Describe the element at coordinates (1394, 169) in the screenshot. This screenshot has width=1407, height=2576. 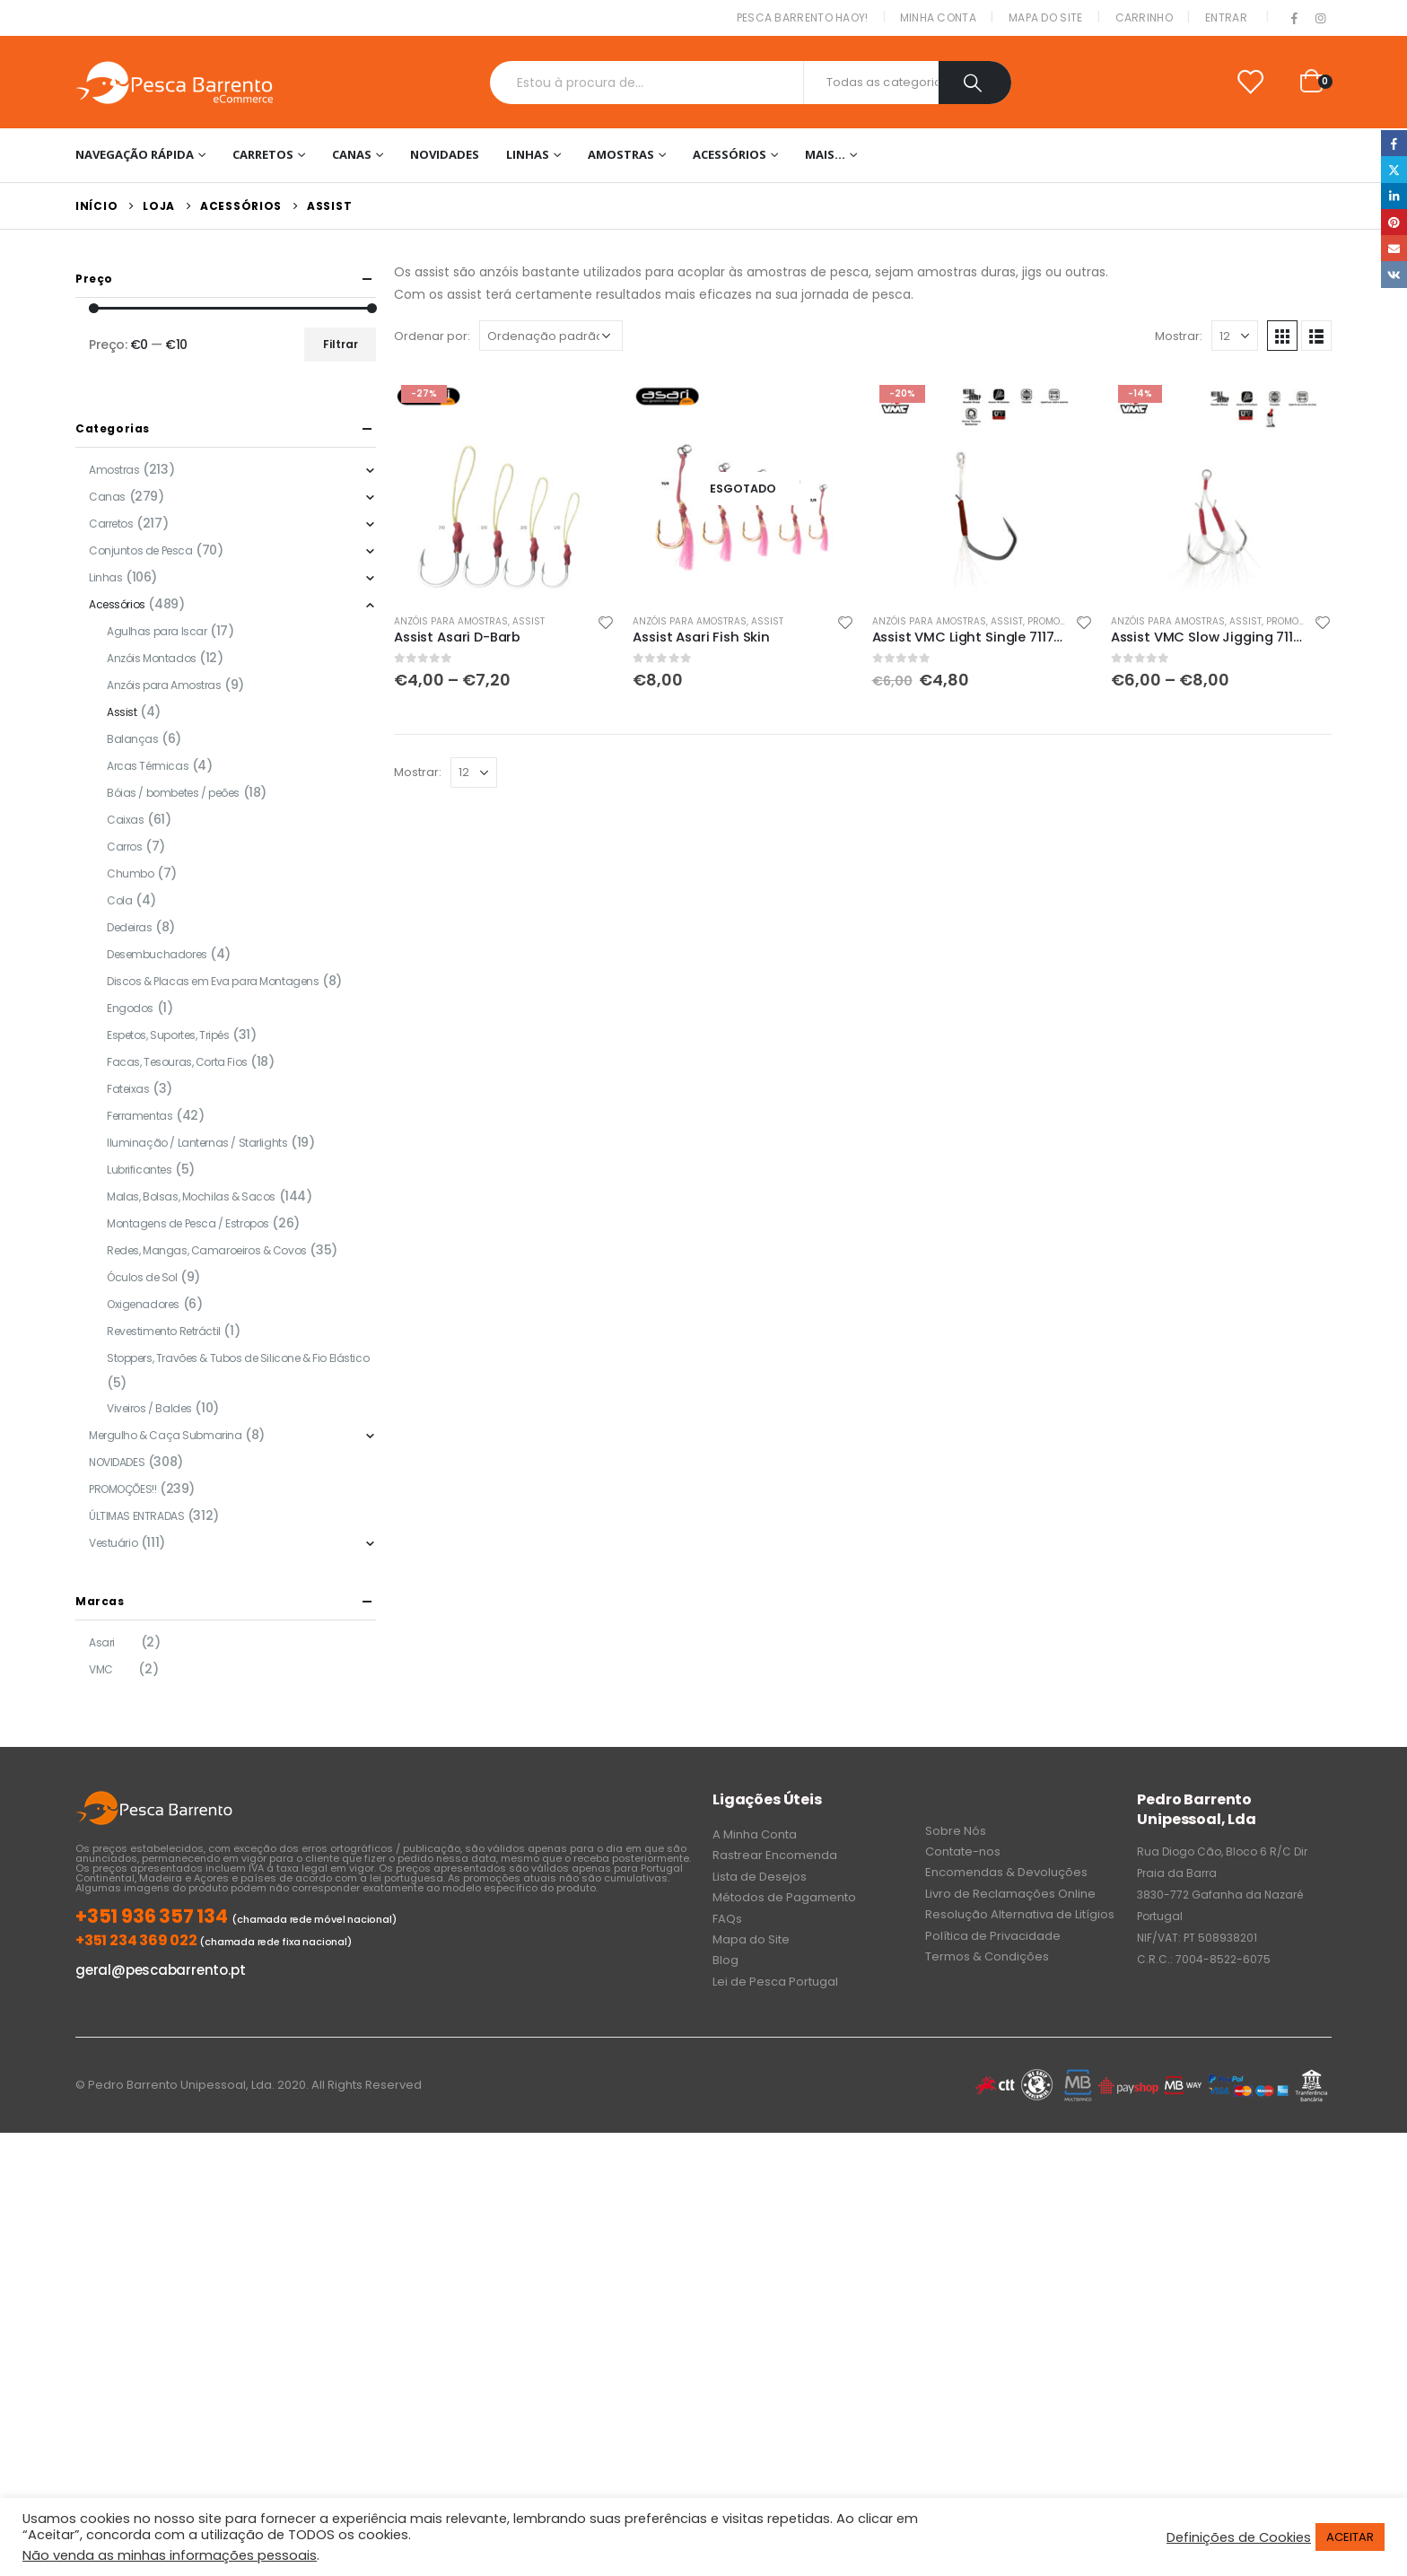
I see `Twitter` at that location.